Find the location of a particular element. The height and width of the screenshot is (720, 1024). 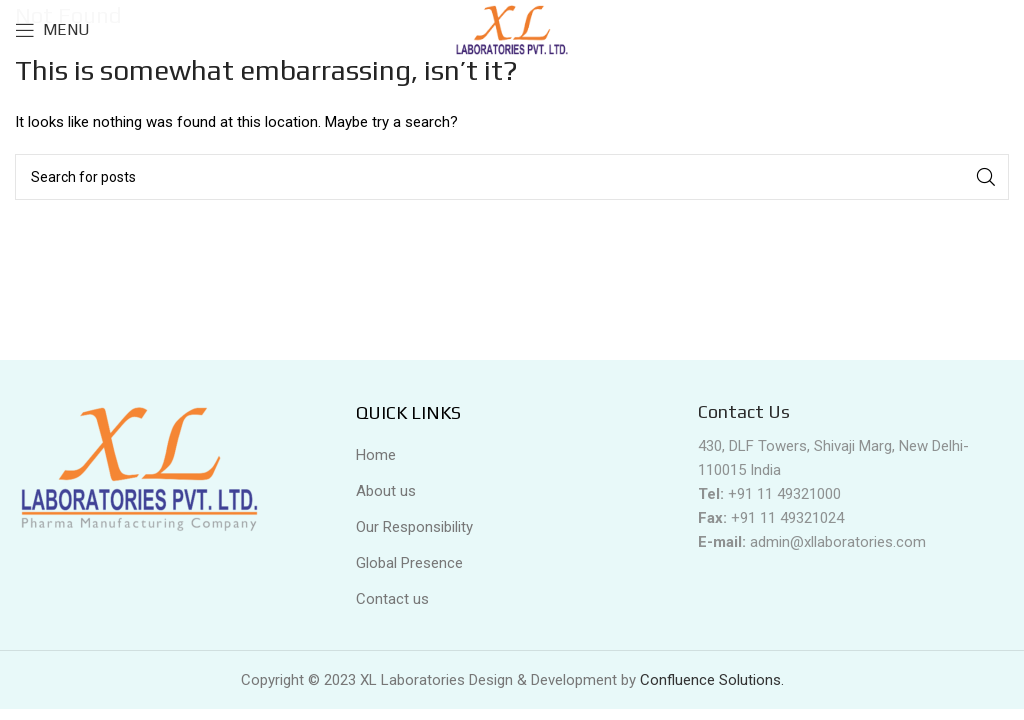

[Search] is located at coordinates (512, 177).